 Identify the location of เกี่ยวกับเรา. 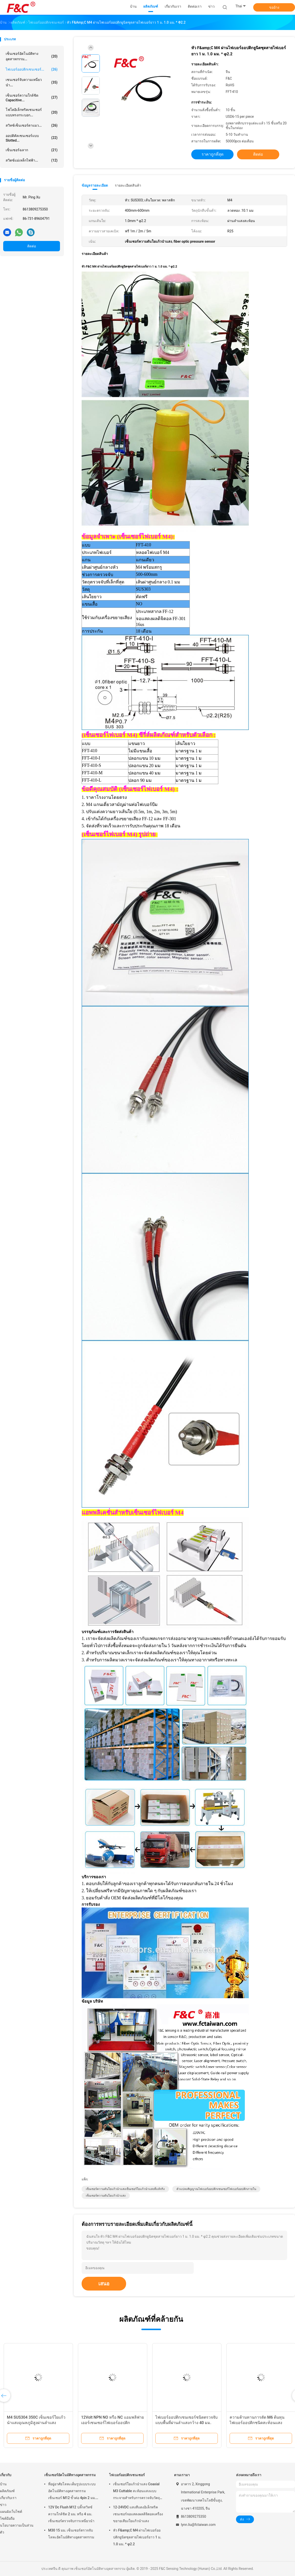
(8, 2498).